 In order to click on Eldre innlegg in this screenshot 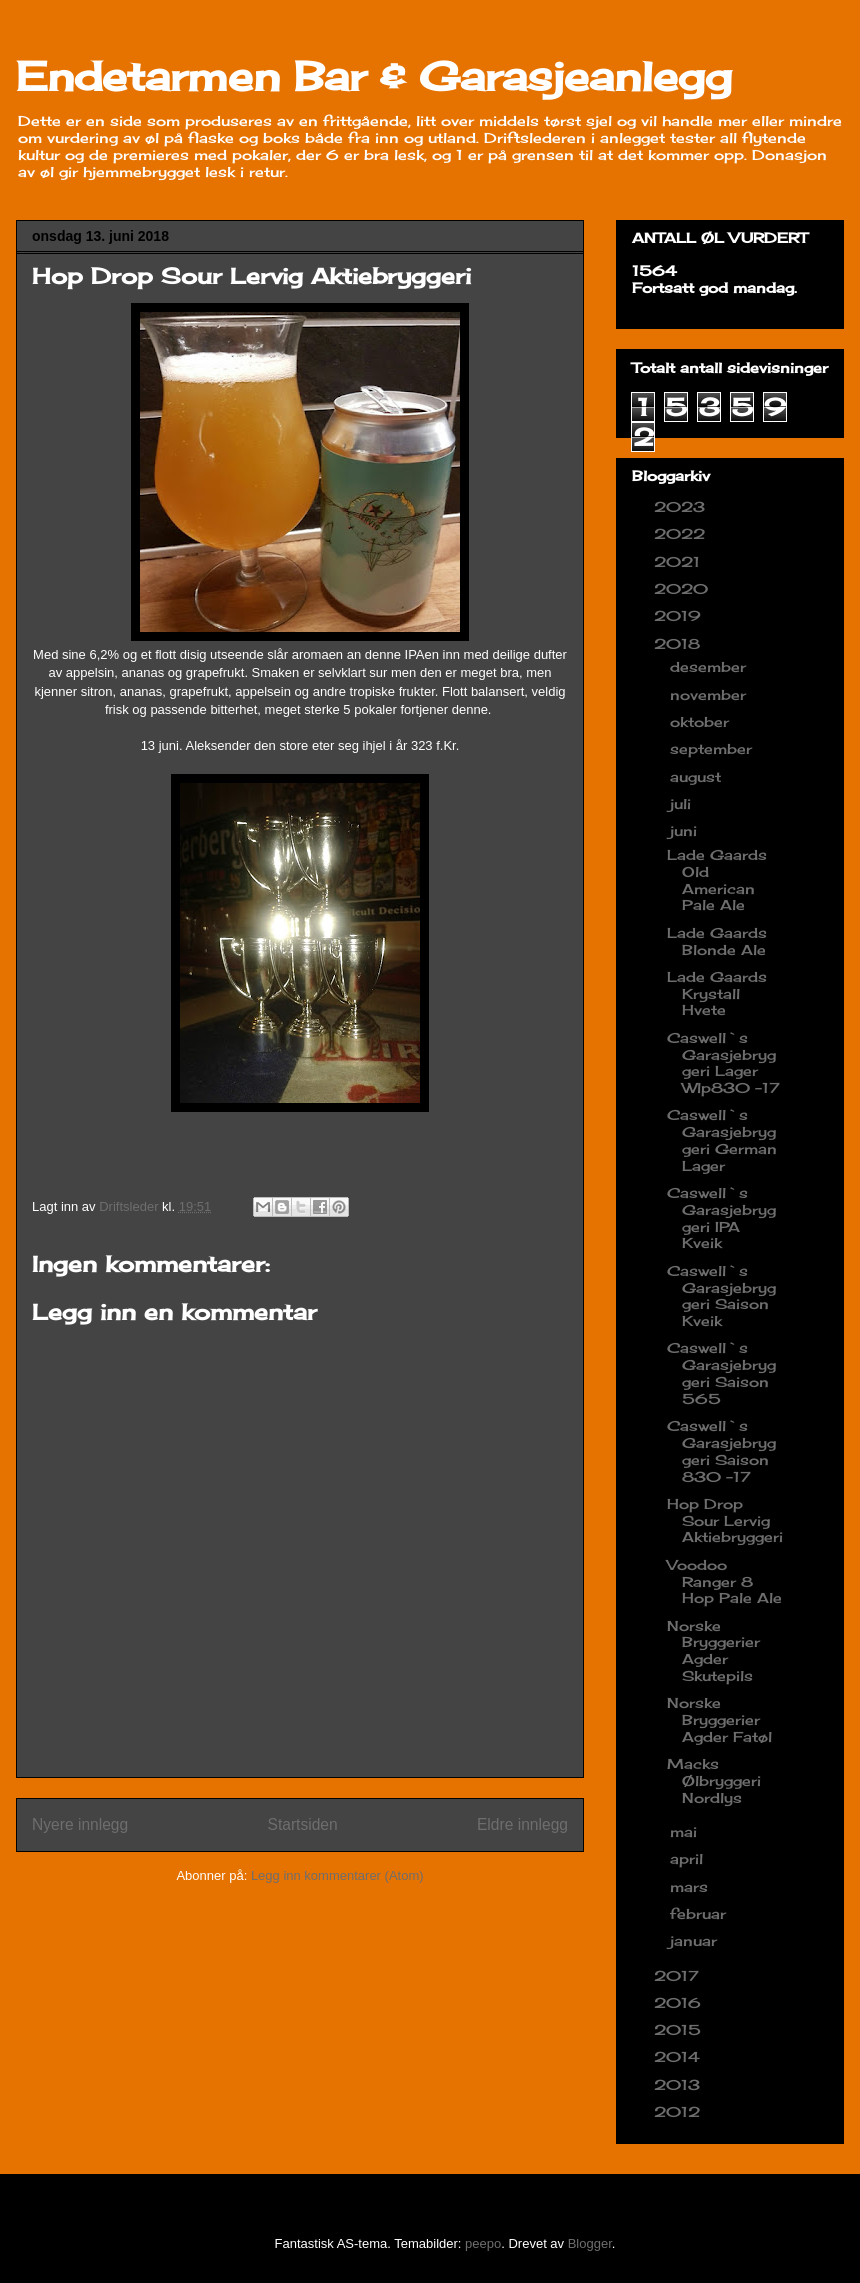, I will do `click(522, 1824)`.